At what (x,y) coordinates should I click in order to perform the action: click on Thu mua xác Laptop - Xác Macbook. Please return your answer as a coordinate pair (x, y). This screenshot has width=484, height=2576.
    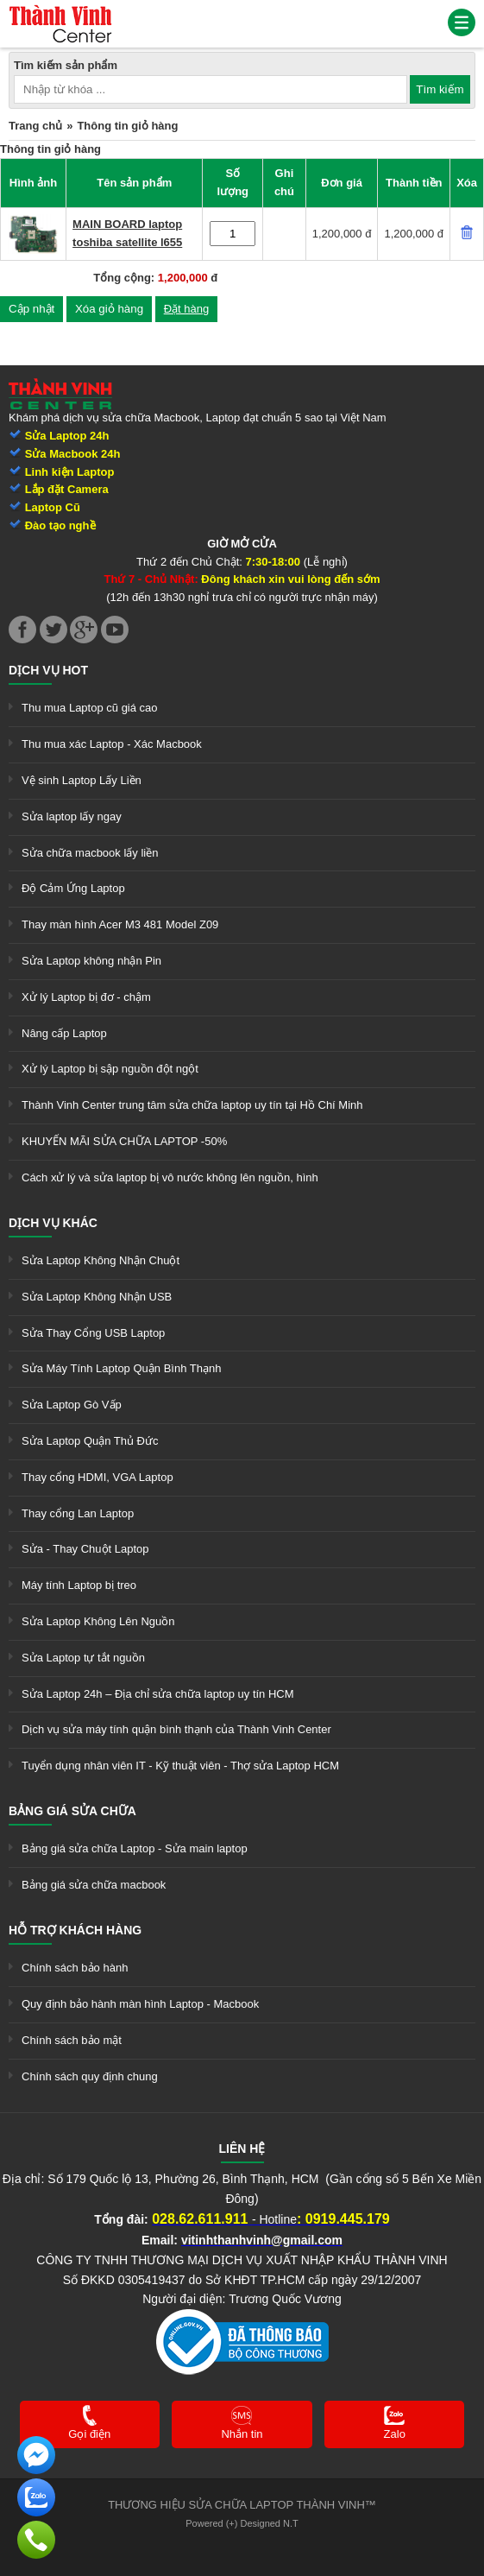
    Looking at the image, I should click on (112, 743).